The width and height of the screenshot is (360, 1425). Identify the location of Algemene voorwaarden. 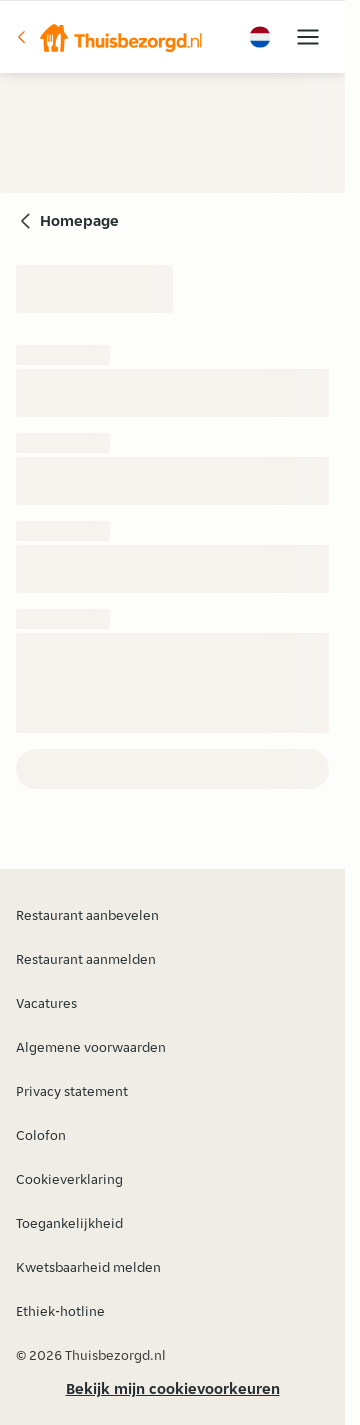
(91, 1047).